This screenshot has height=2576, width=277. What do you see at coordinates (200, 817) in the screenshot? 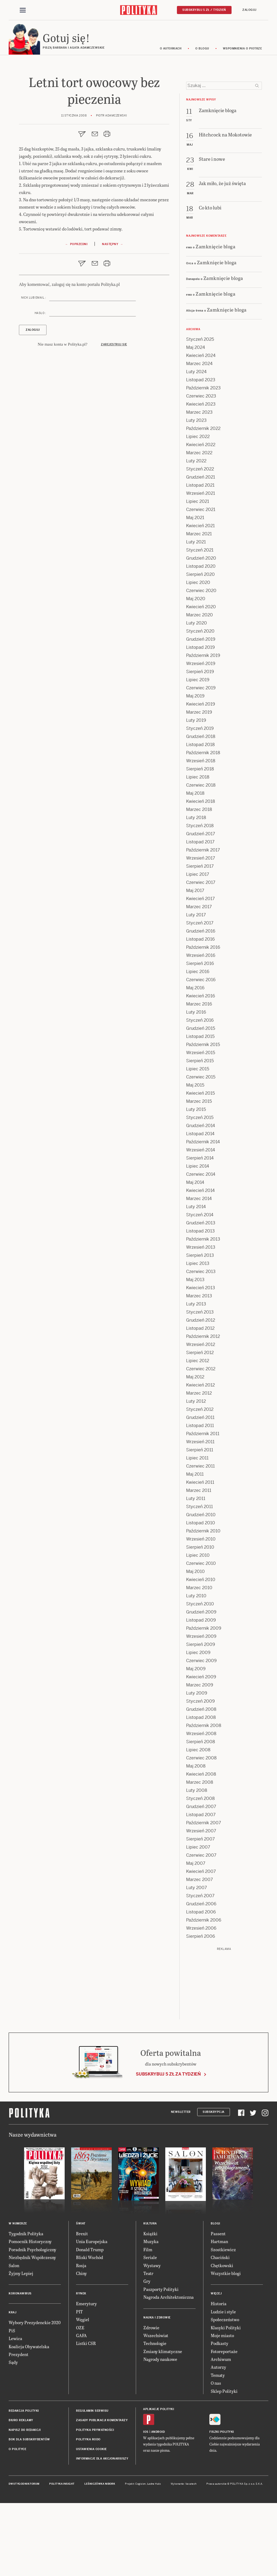
I see `Listopad 2018` at bounding box center [200, 817].